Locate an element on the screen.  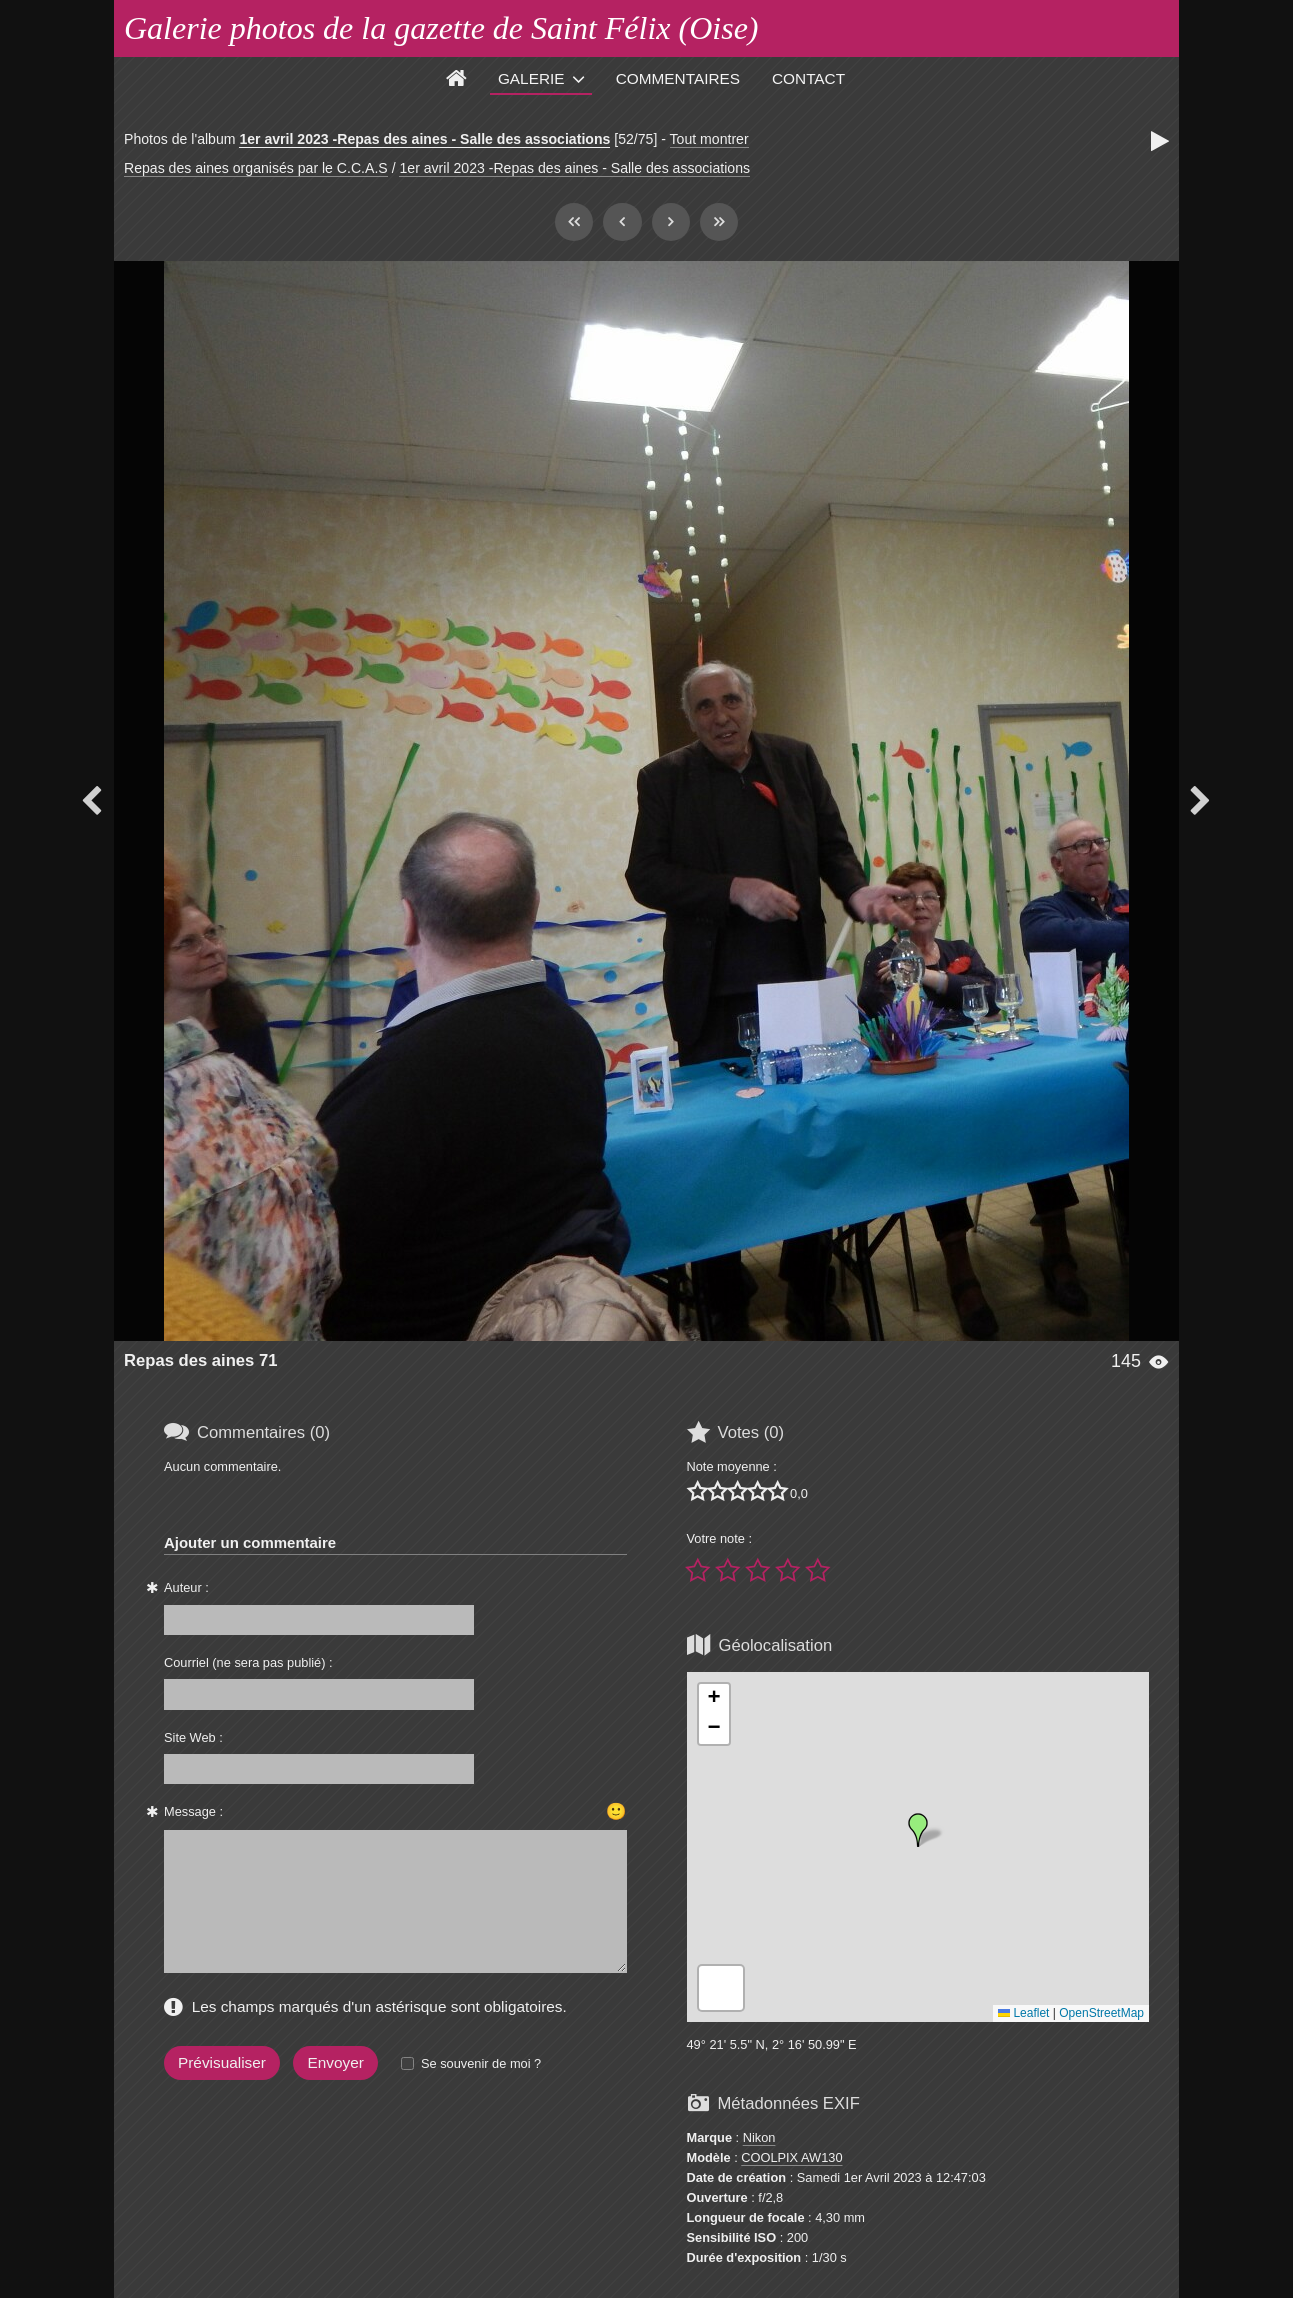
1er avril 2023 -Repas des aines - Salle des associations is located at coordinates (424, 139).